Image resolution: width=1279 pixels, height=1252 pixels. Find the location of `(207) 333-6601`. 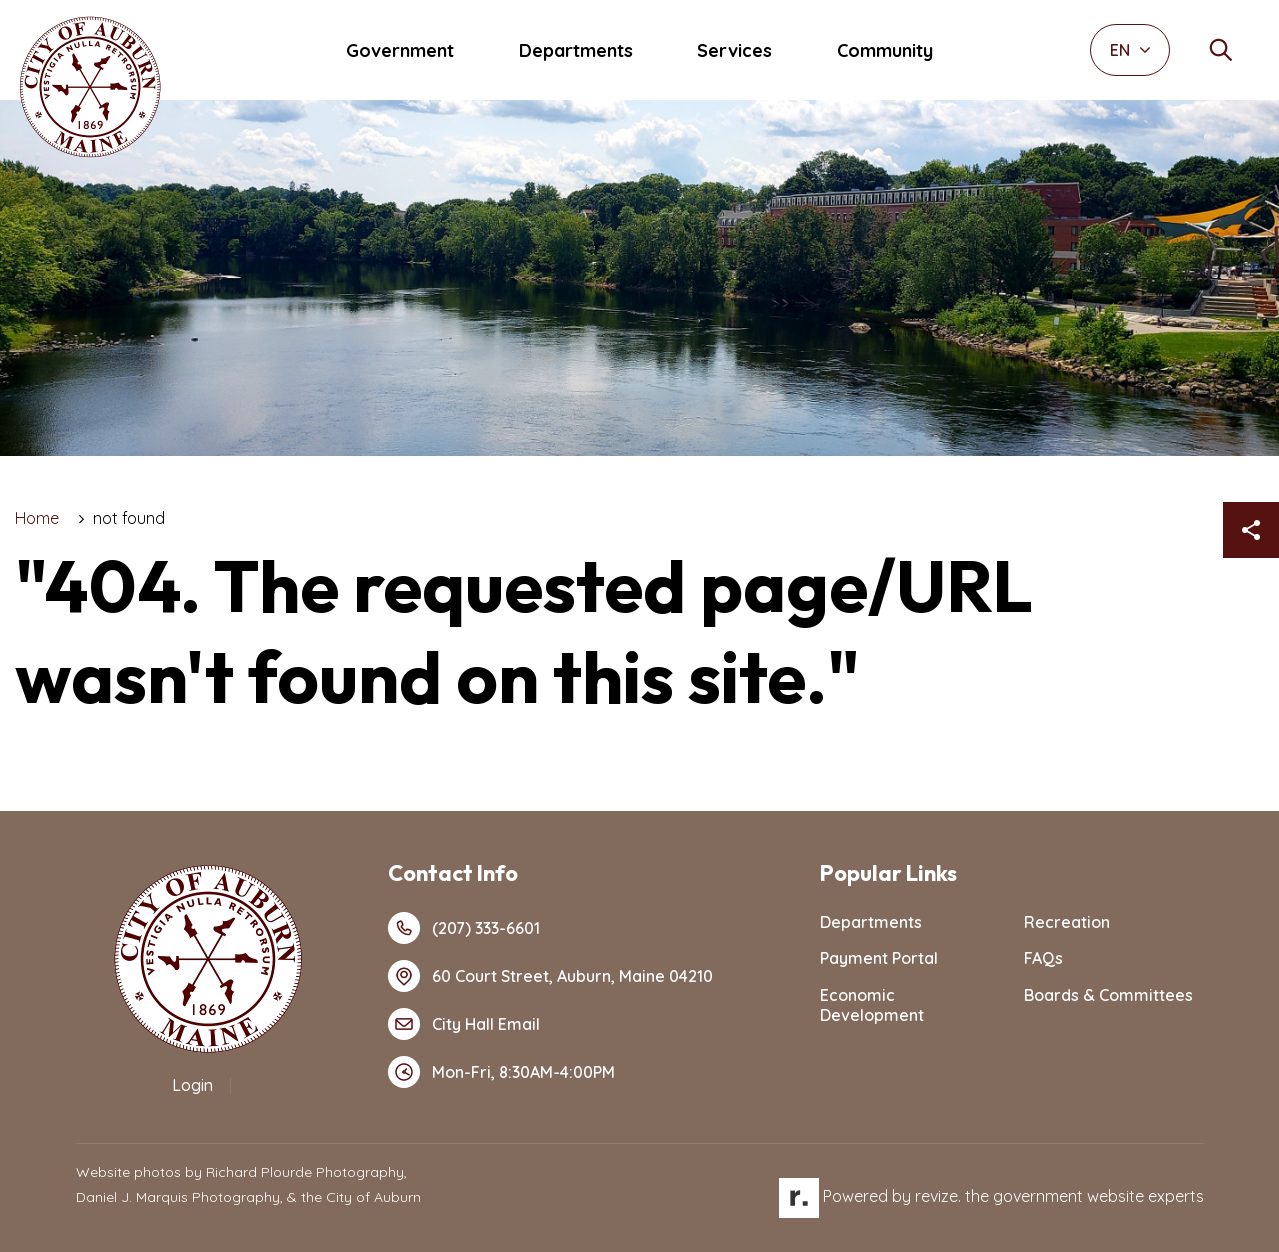

(207) 333-6601 is located at coordinates (464, 928).